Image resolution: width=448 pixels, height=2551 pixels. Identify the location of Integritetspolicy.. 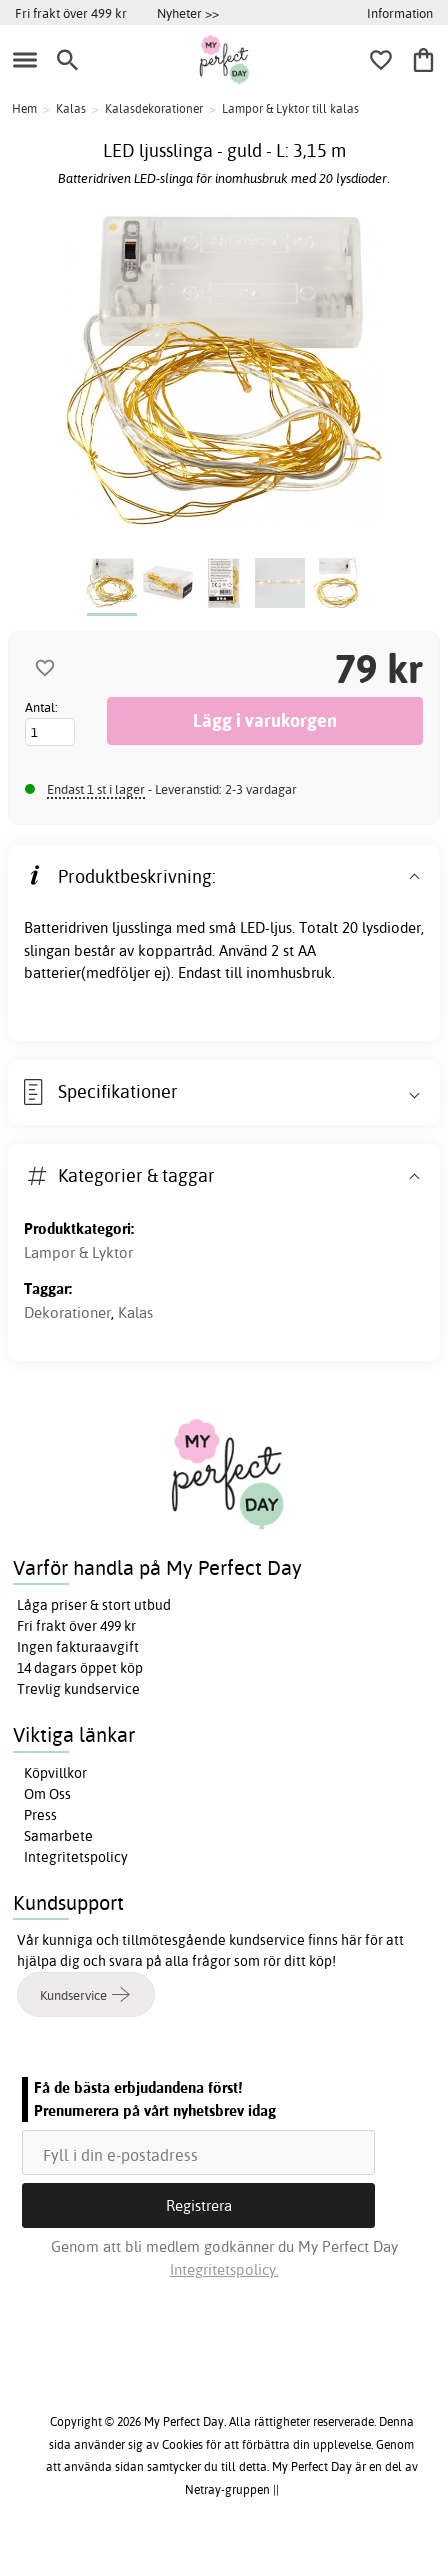
(224, 2269).